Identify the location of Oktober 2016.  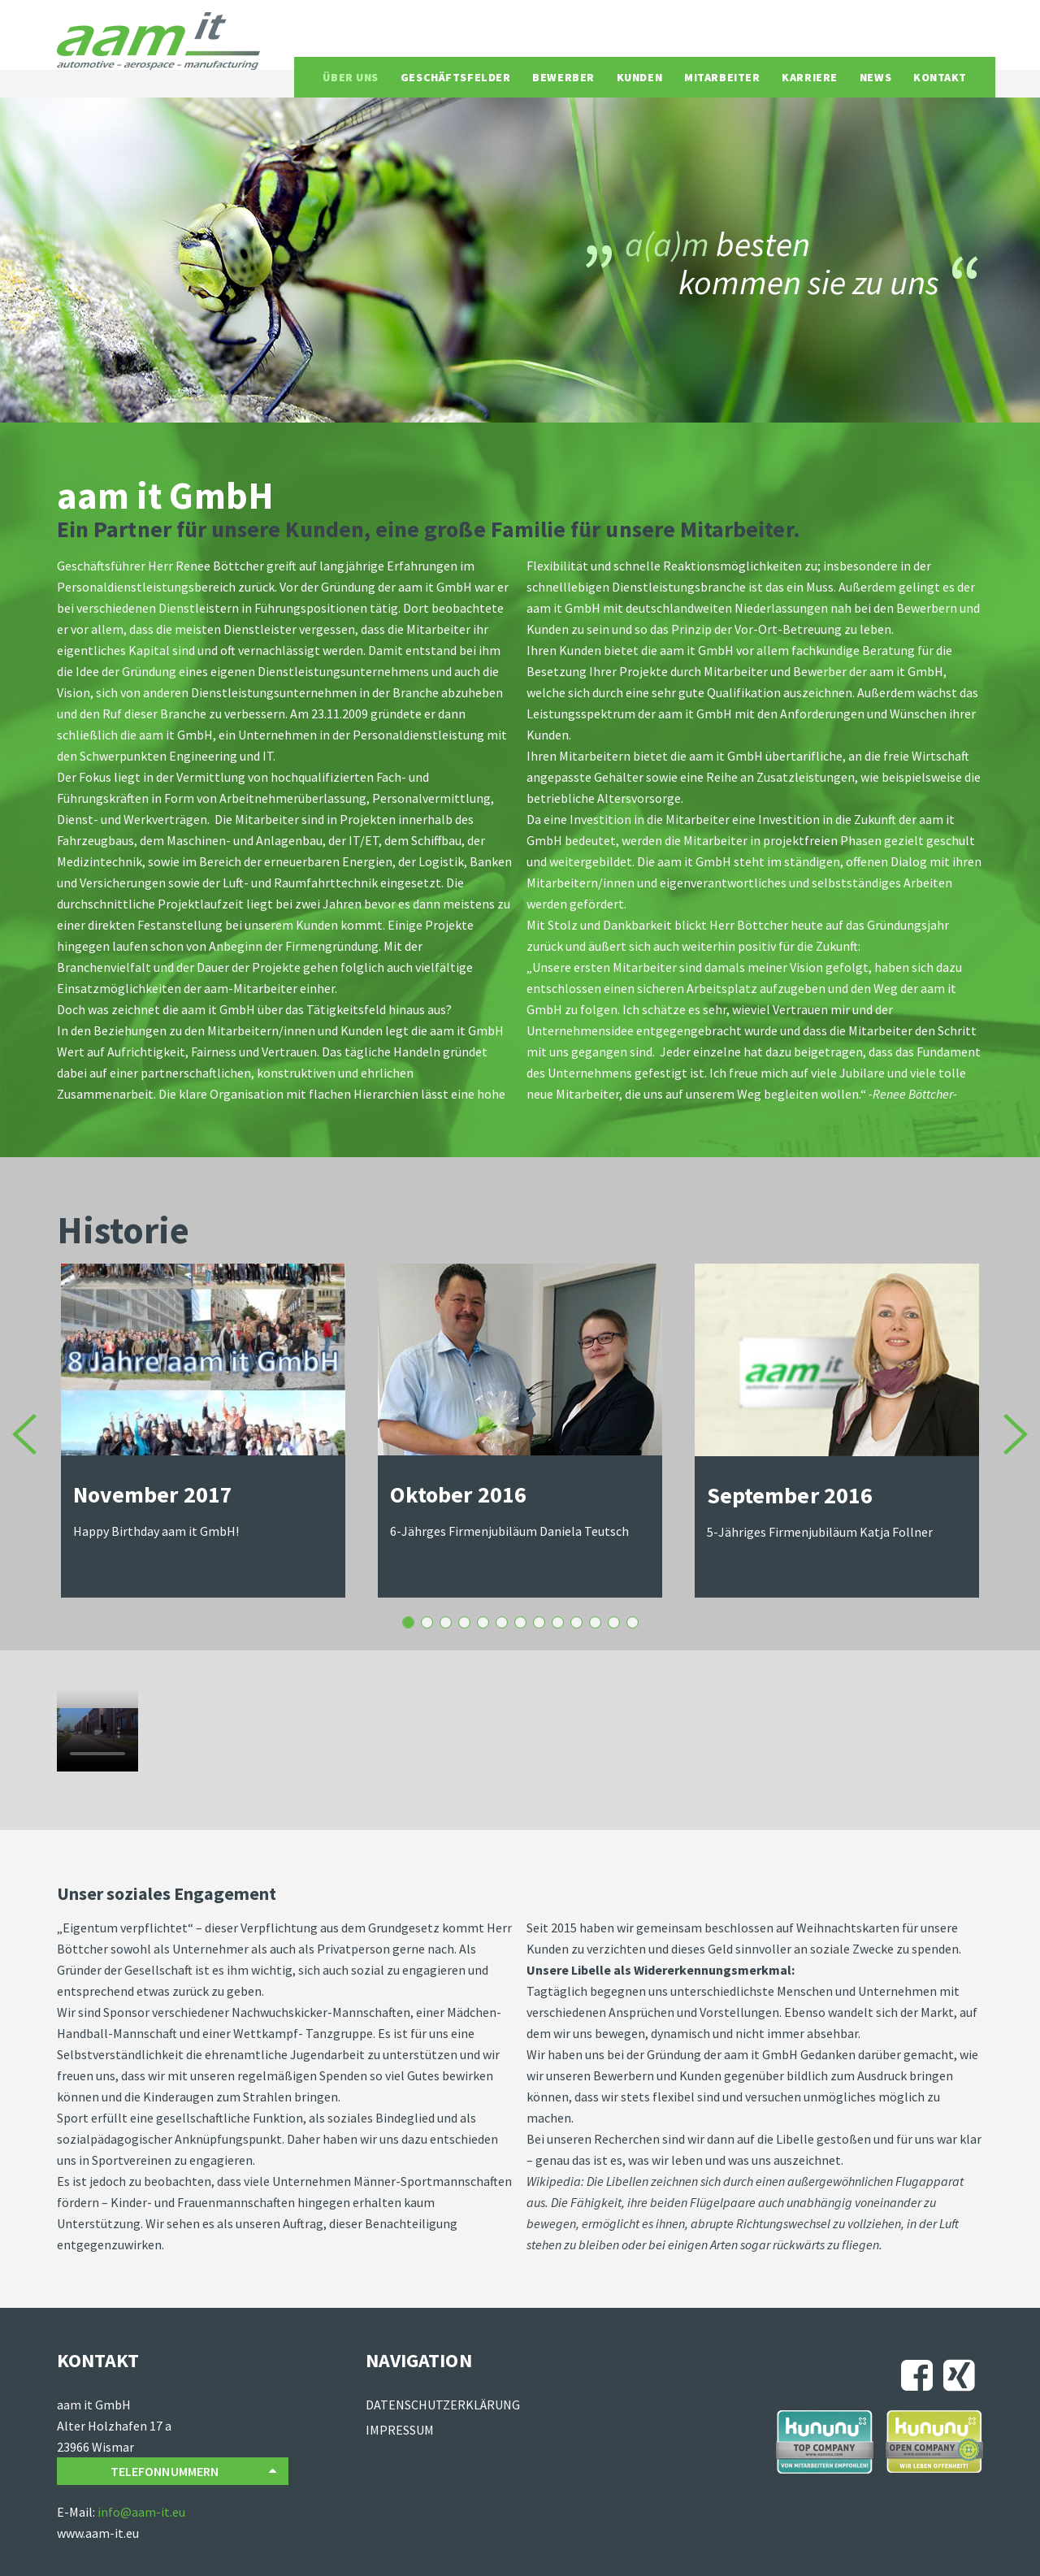
(408, 1622).